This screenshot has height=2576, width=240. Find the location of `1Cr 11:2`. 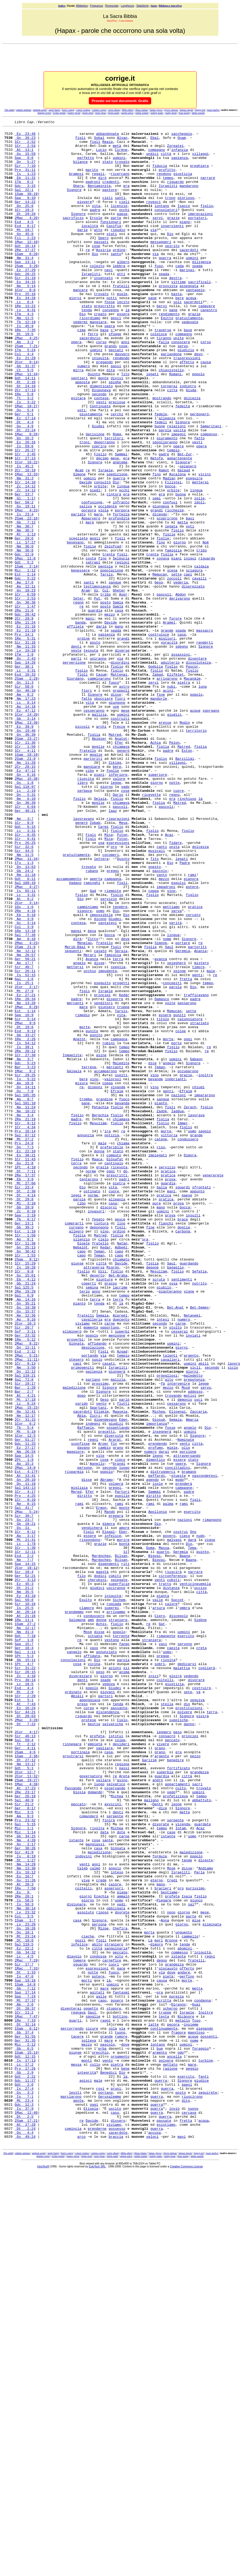

1Cr 11:2 is located at coordinates (24, 2390).